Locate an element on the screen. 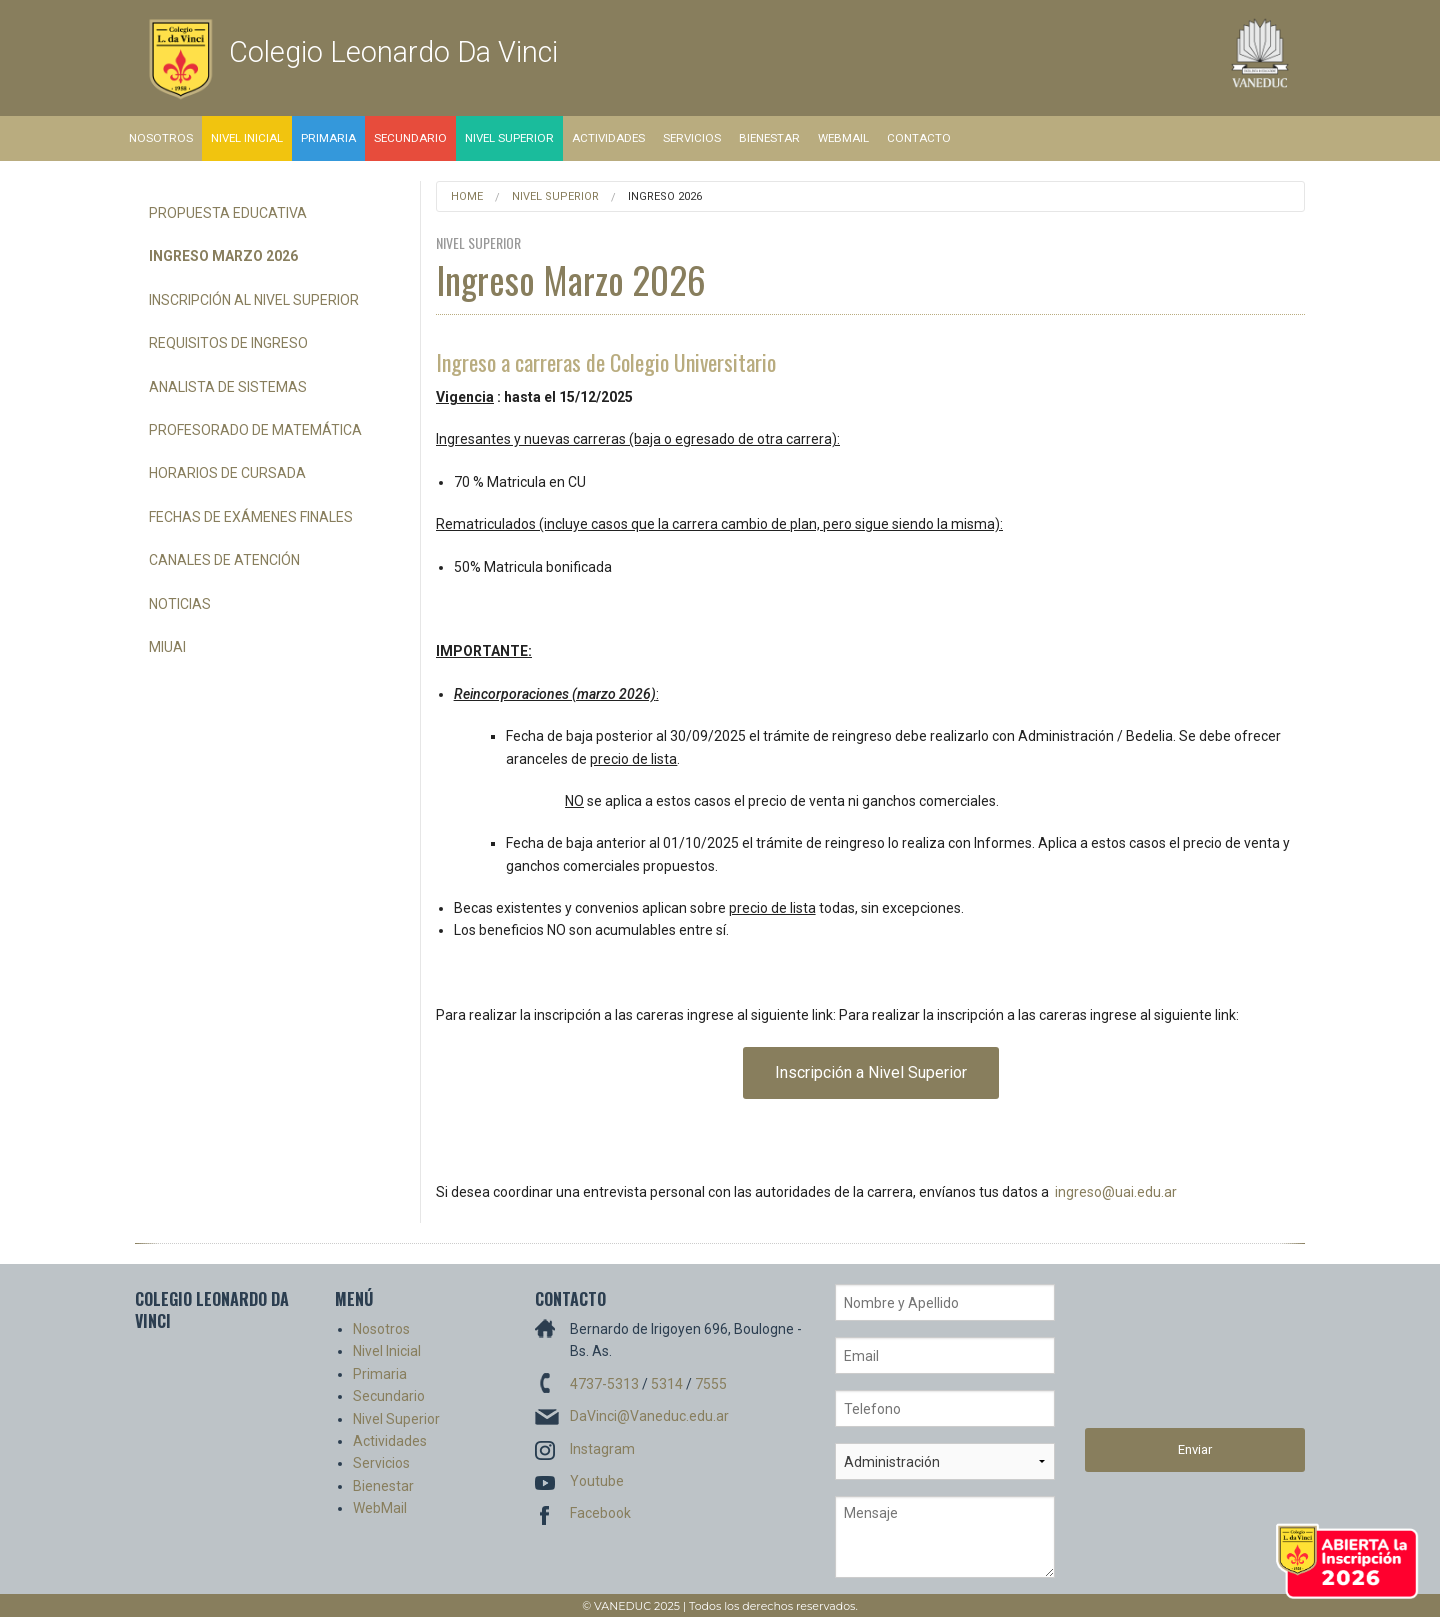 This screenshot has width=1440, height=1617. [presentation] is located at coordinates (1167, 1356).